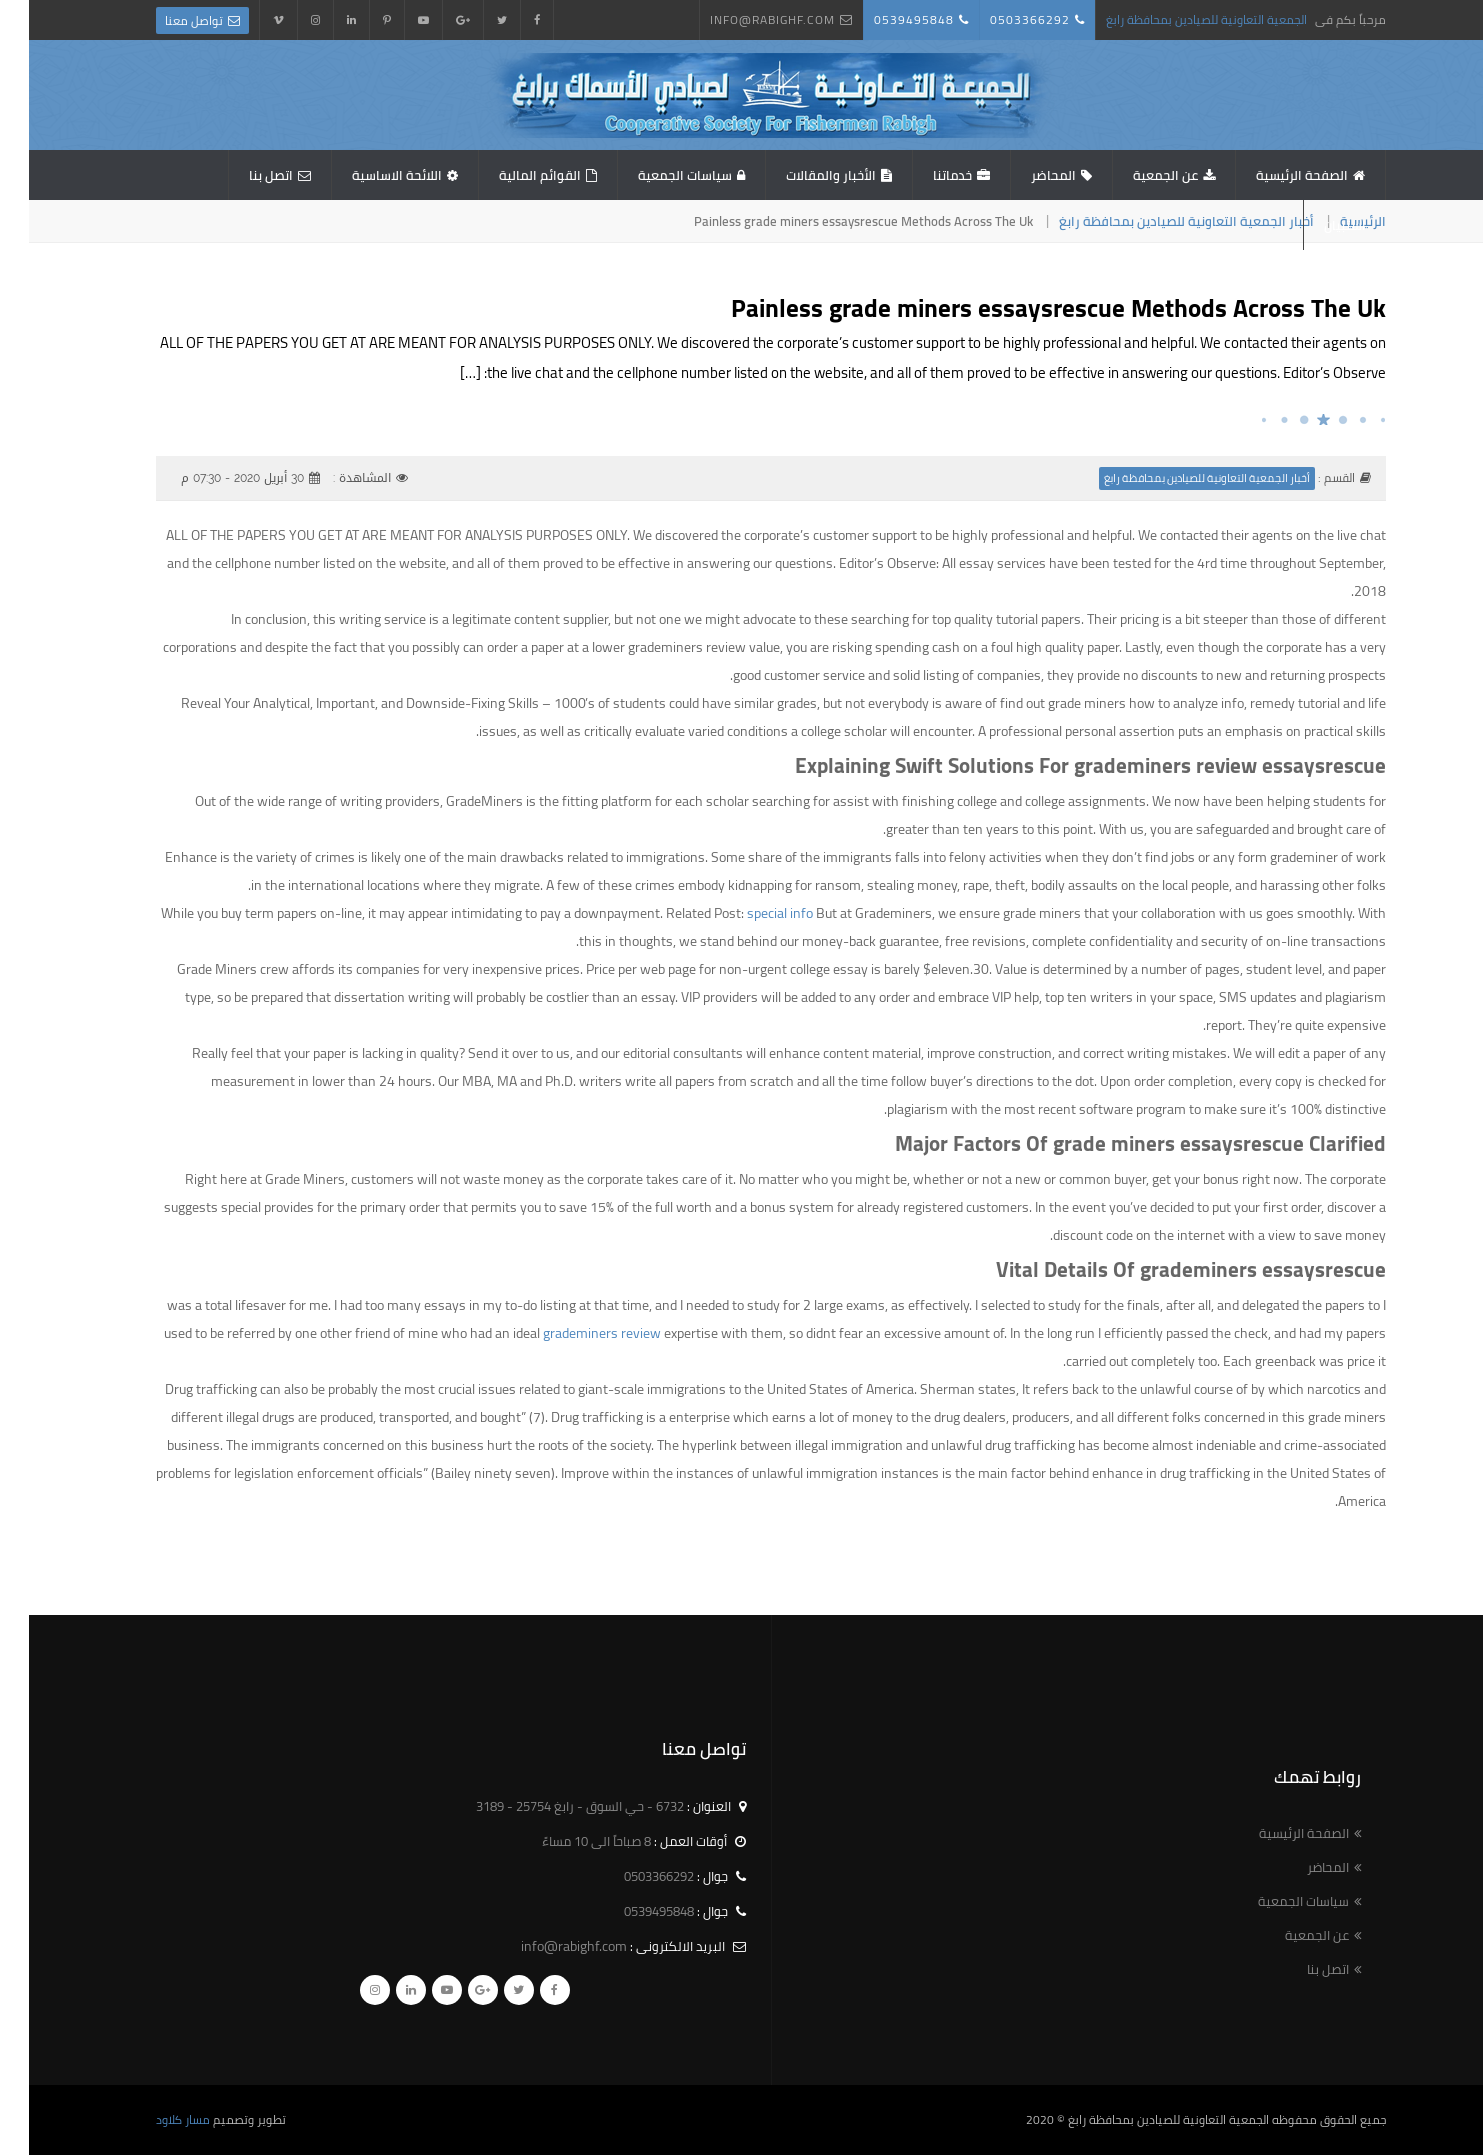  What do you see at coordinates (1001, 19) in the screenshot?
I see `0503366292` at bounding box center [1001, 19].